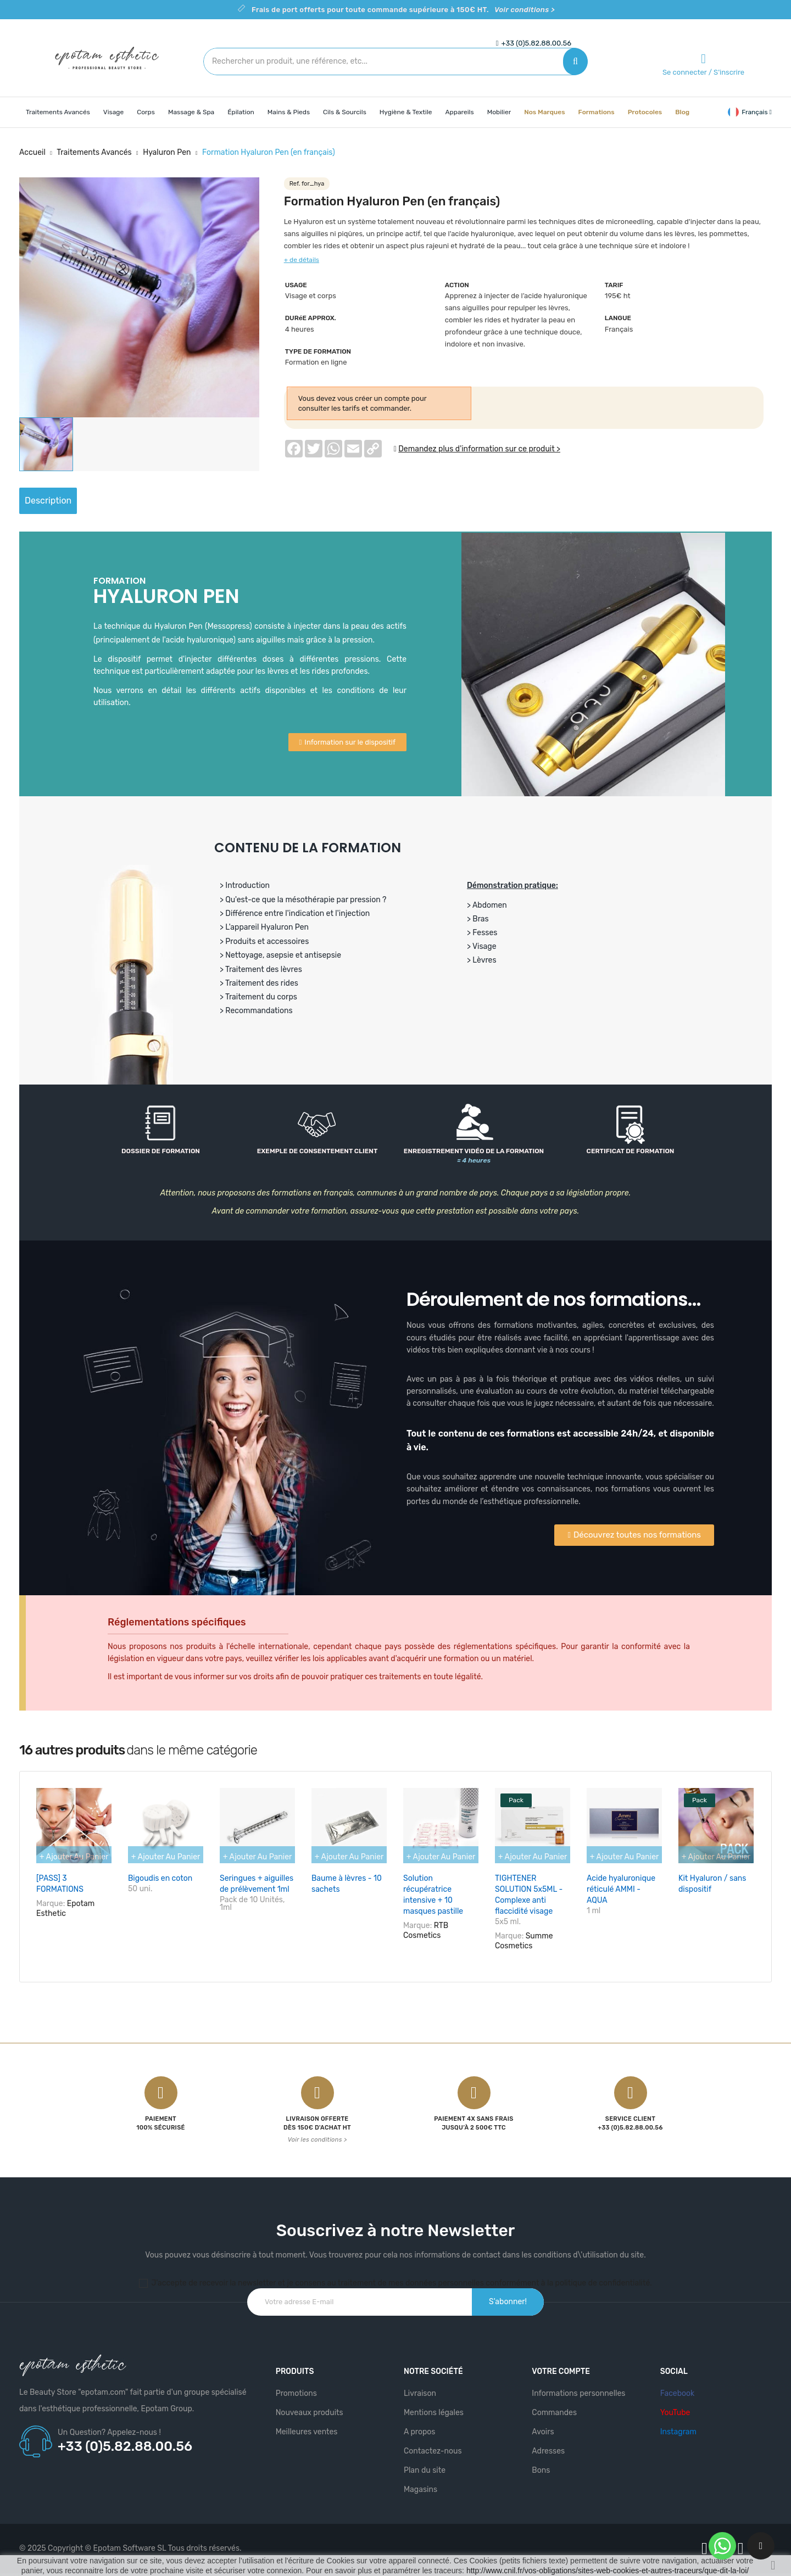 This screenshot has width=791, height=2576. Describe the element at coordinates (424, 2463) in the screenshot. I see `Plan du site` at that location.